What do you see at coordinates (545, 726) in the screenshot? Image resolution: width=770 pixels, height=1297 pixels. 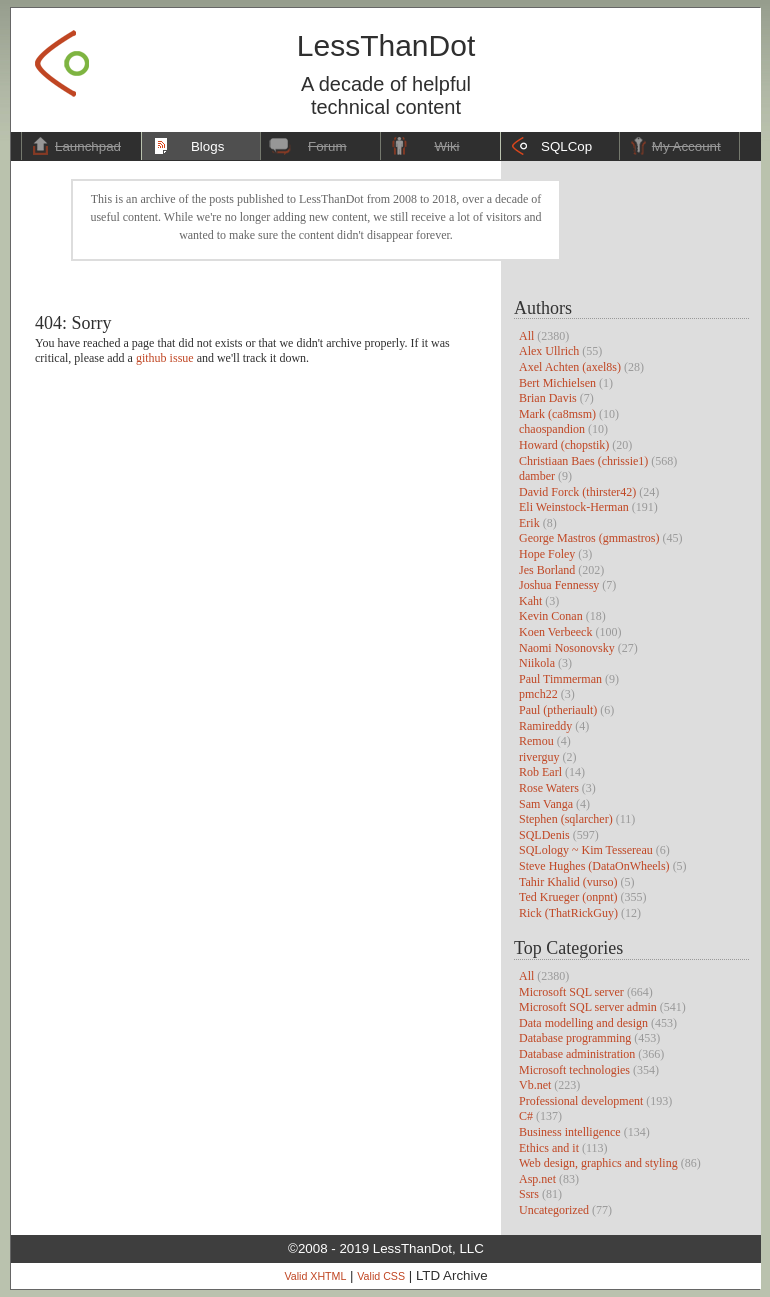 I see `Ramireddy` at bounding box center [545, 726].